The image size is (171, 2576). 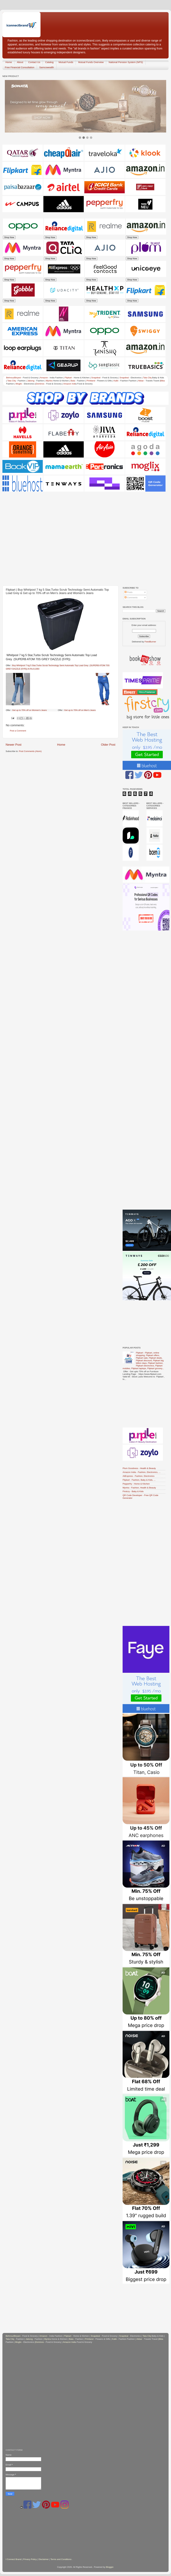 I want to click on Printland, so click(x=90, y=380).